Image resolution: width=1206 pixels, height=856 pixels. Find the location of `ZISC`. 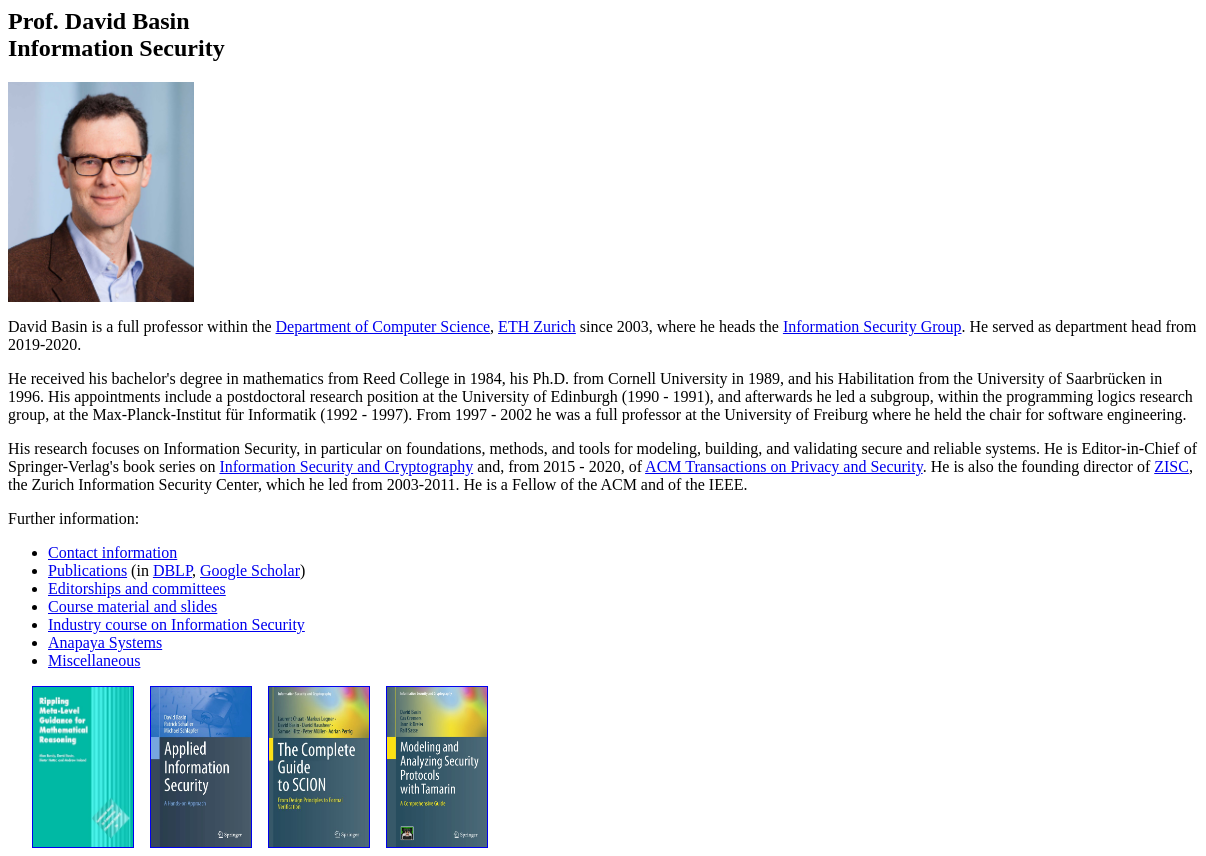

ZISC is located at coordinates (1171, 466).